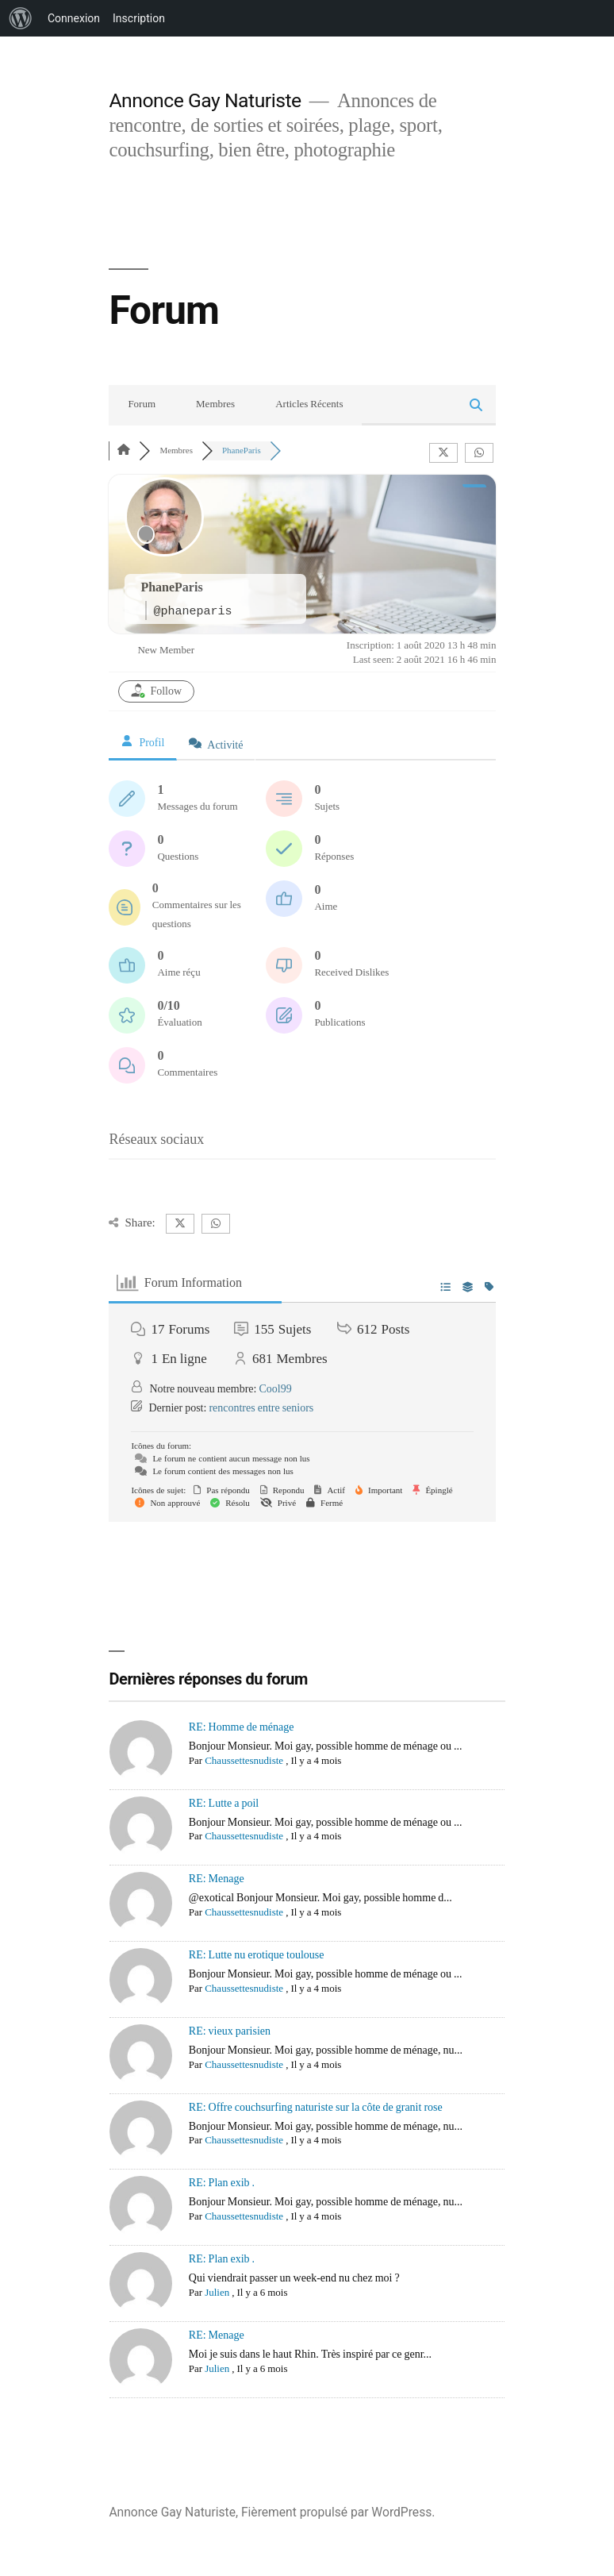 Image resolution: width=614 pixels, height=2576 pixels. I want to click on Fièrement propulsé par WordPress., so click(338, 2512).